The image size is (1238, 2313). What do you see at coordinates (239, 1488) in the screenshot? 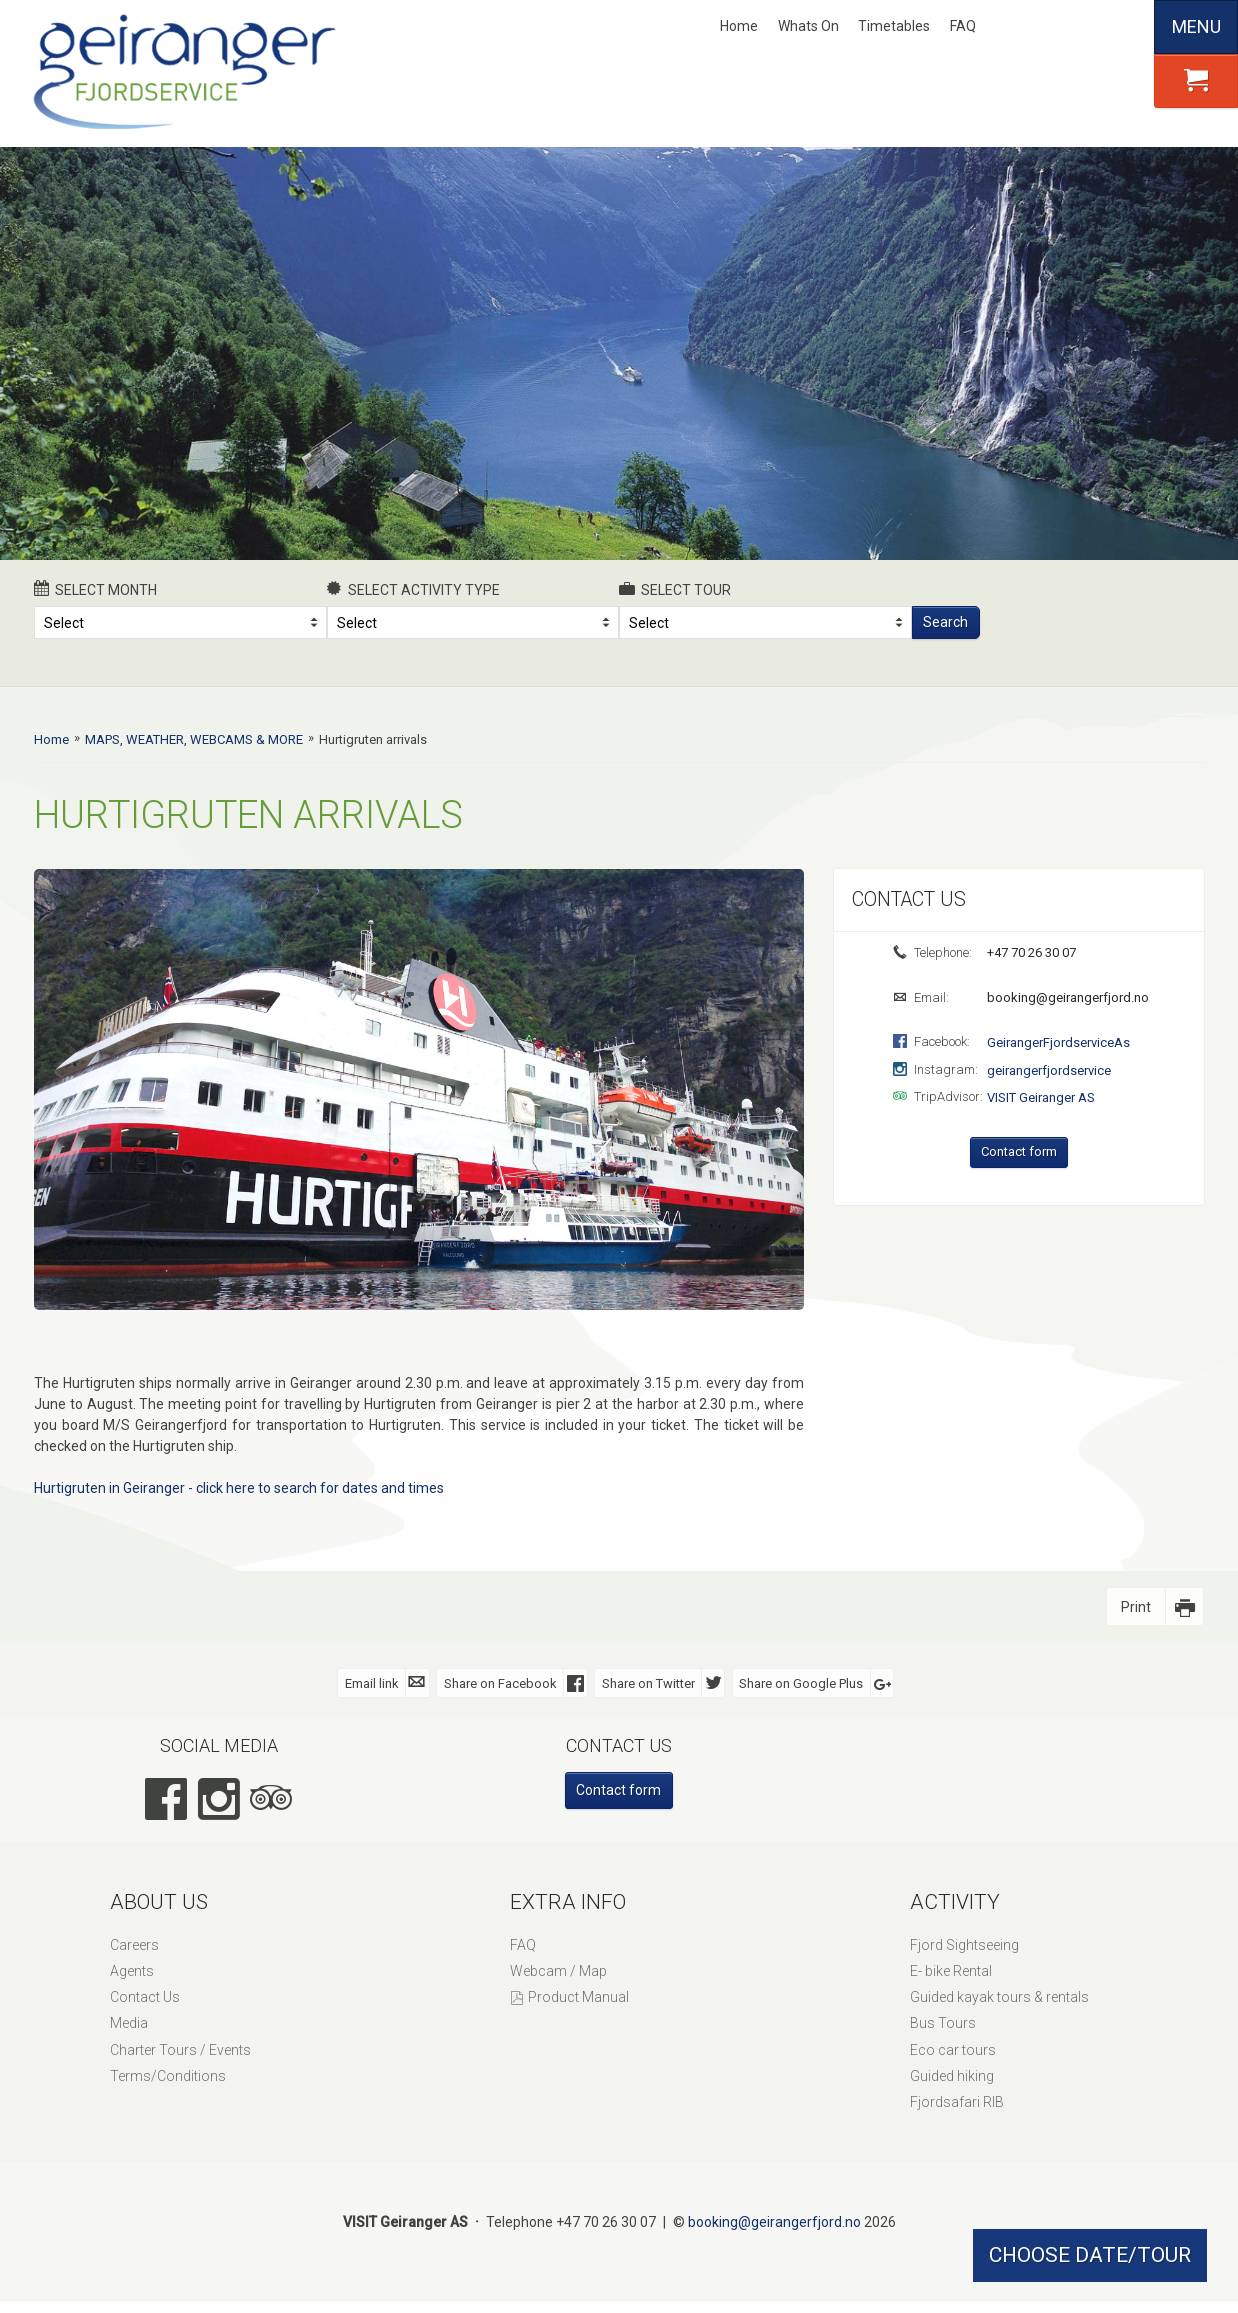
I see `Hurtigruten in Geiranger - click here to search for dates and times` at bounding box center [239, 1488].